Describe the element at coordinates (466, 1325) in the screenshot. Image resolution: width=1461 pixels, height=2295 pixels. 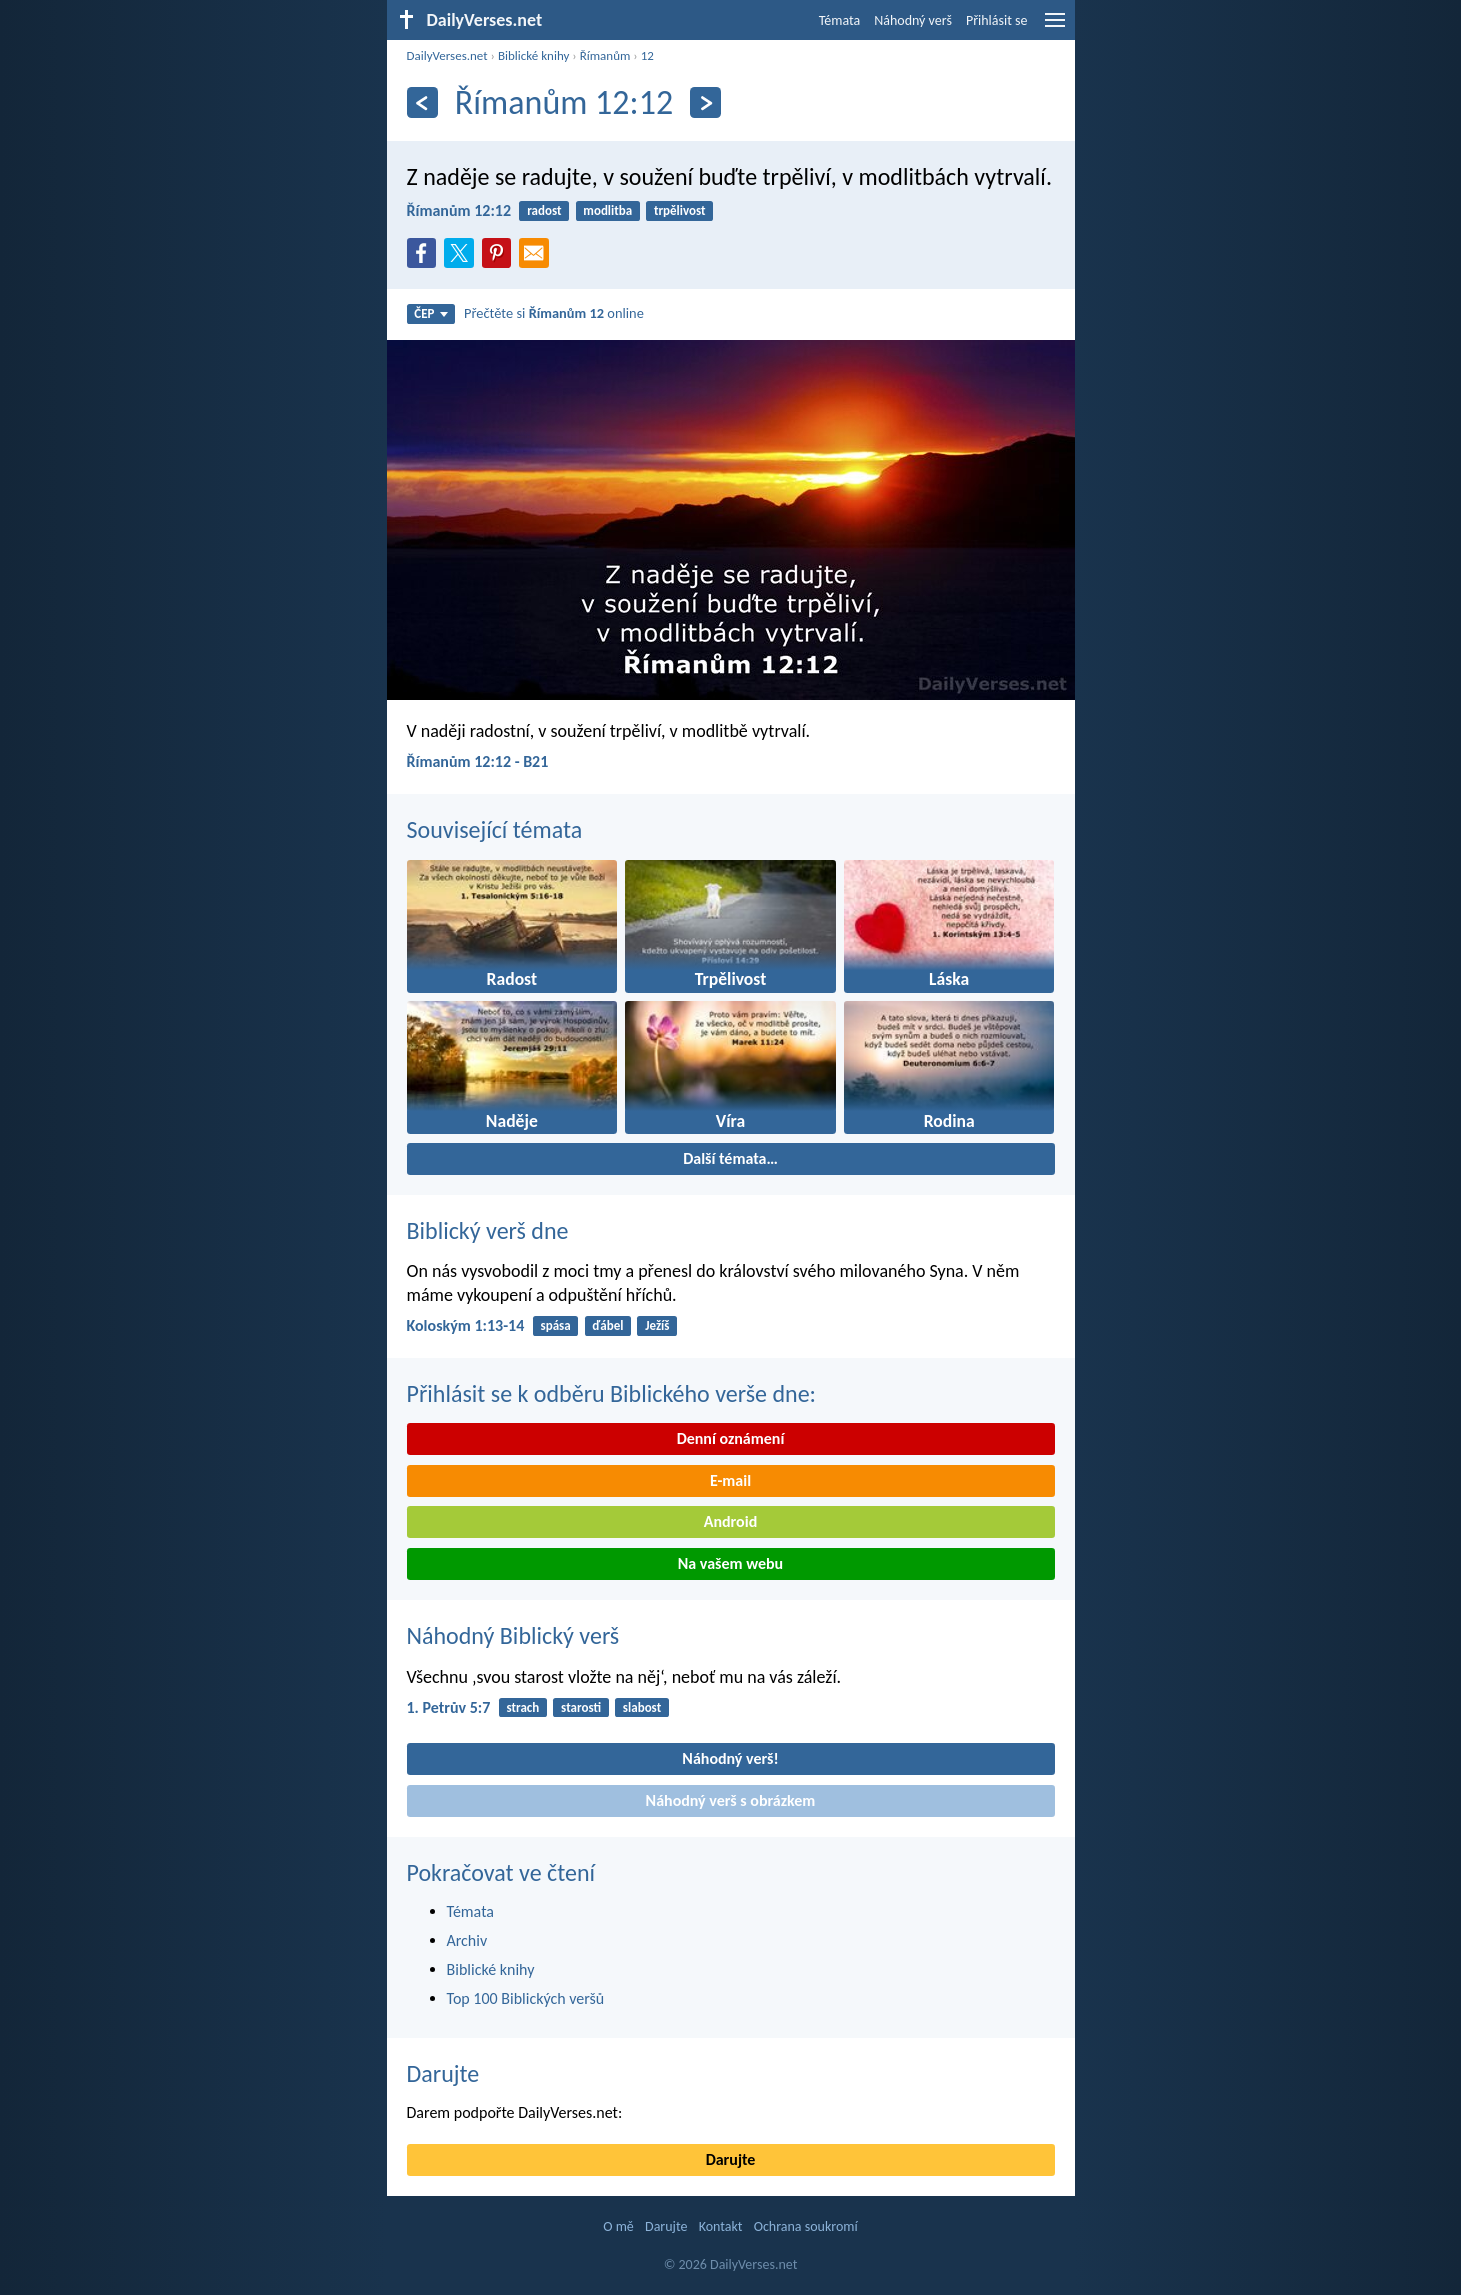
I see `Koloským 1:13-14` at that location.